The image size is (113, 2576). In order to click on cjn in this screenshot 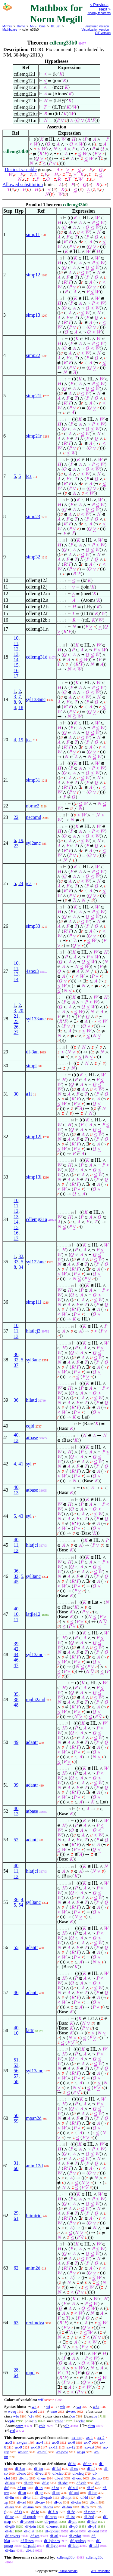, I will do `click(34, 2421)`.